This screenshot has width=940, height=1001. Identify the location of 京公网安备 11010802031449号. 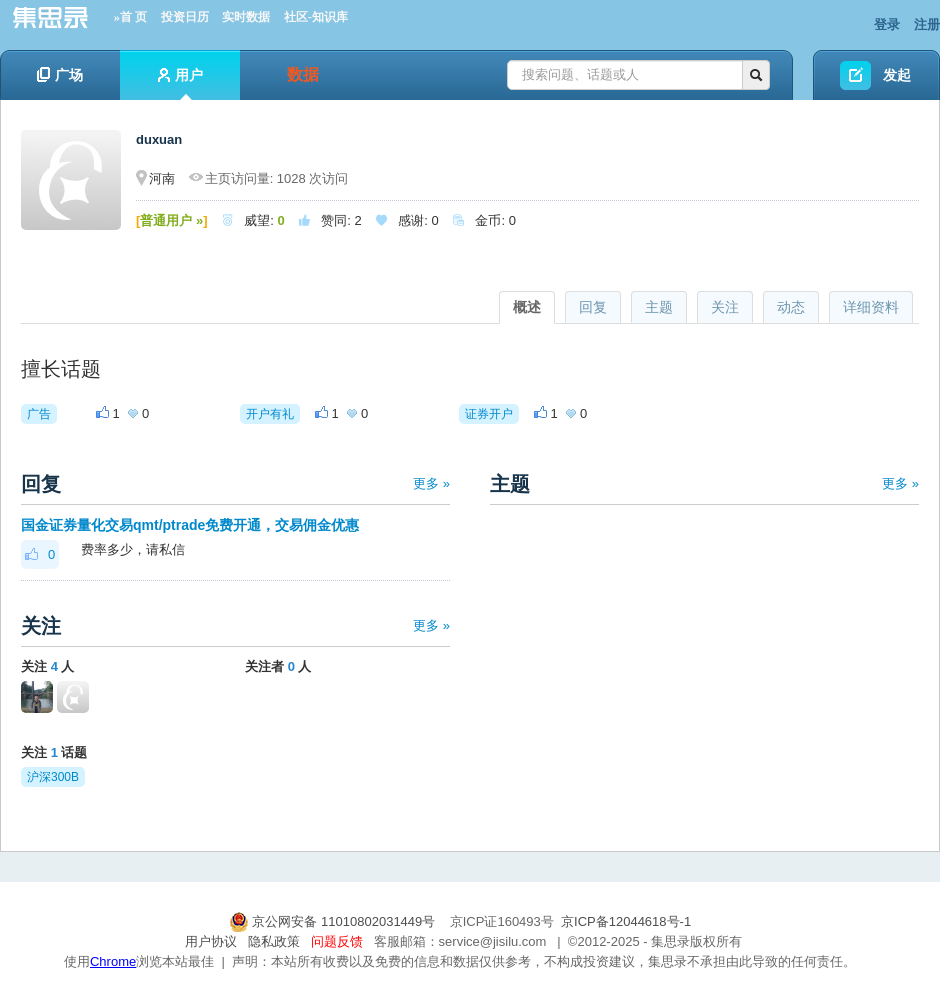
(334, 921).